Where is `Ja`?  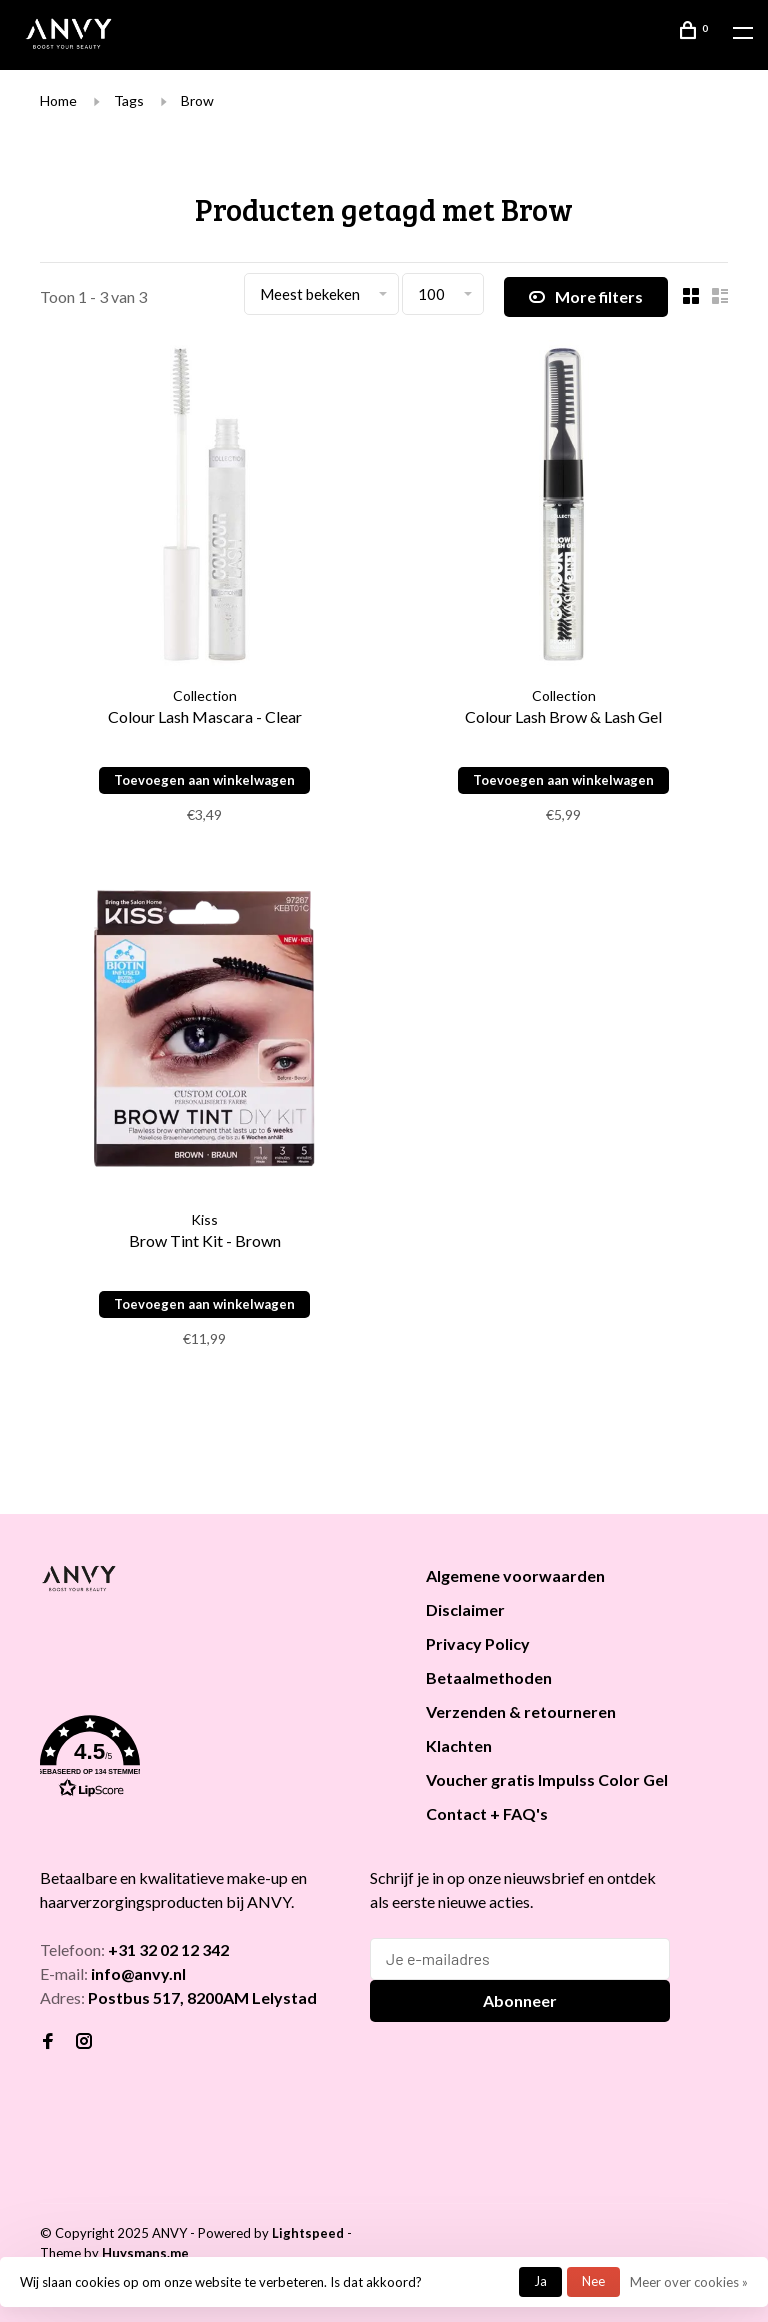 Ja is located at coordinates (540, 2281).